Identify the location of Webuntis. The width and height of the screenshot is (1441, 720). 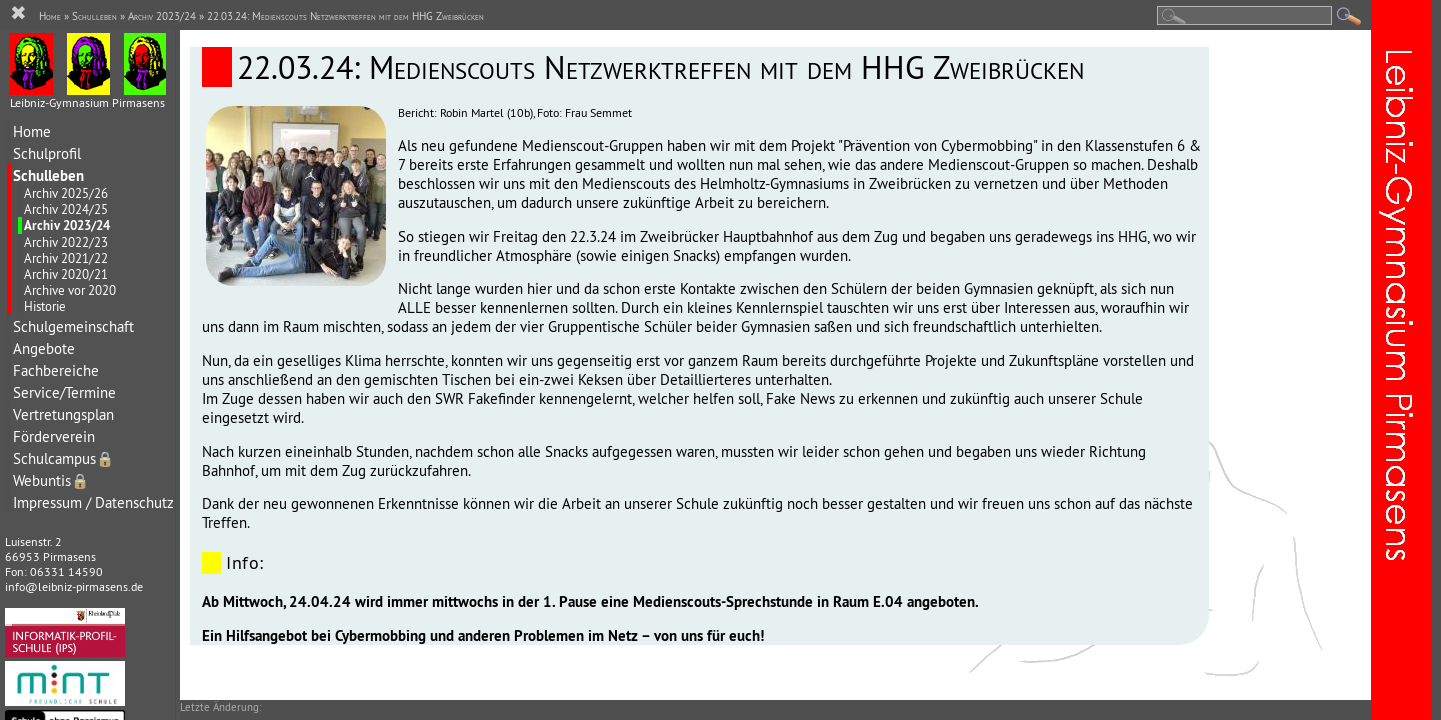
(51, 480).